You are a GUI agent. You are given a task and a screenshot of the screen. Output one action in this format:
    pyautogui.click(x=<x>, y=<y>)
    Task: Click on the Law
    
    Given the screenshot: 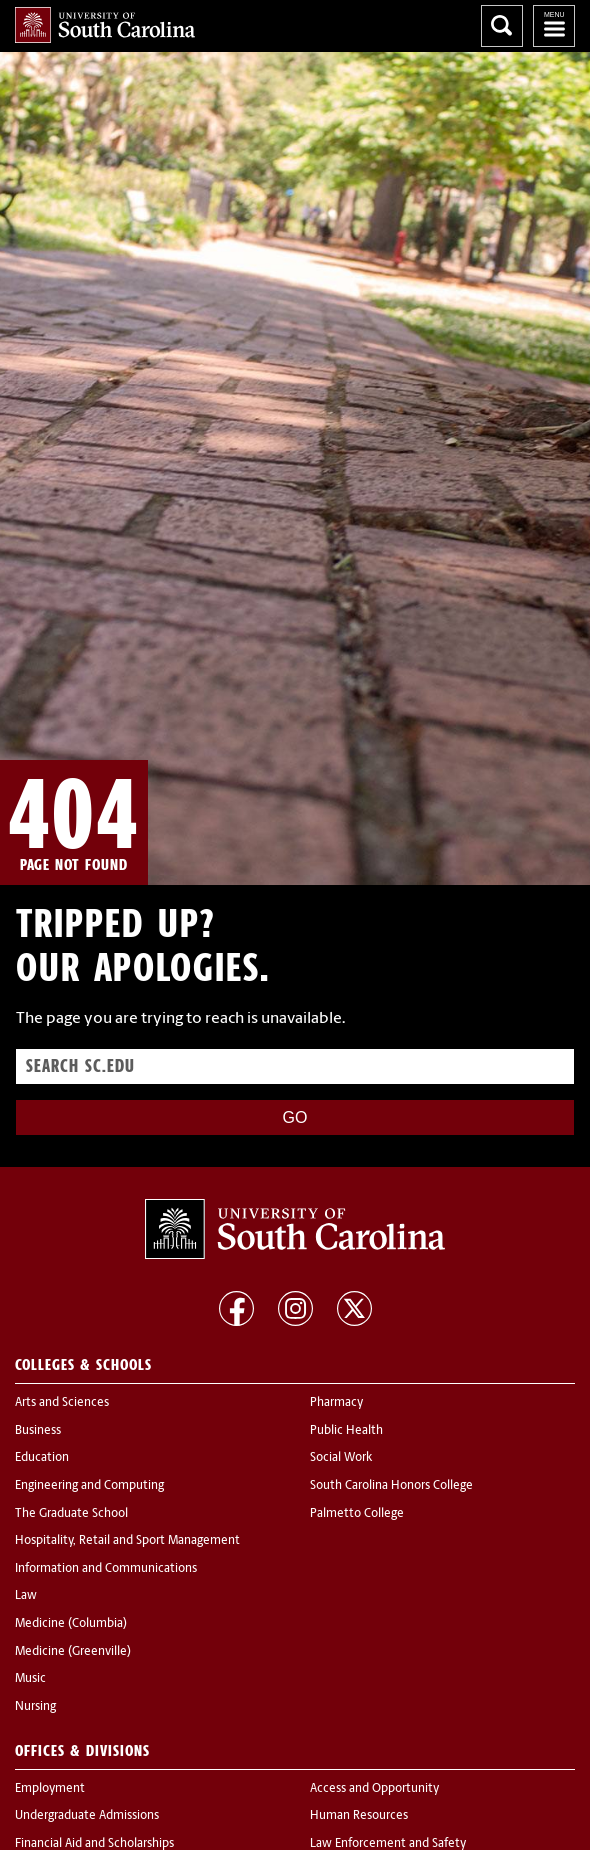 What is the action you would take?
    pyautogui.click(x=26, y=1596)
    